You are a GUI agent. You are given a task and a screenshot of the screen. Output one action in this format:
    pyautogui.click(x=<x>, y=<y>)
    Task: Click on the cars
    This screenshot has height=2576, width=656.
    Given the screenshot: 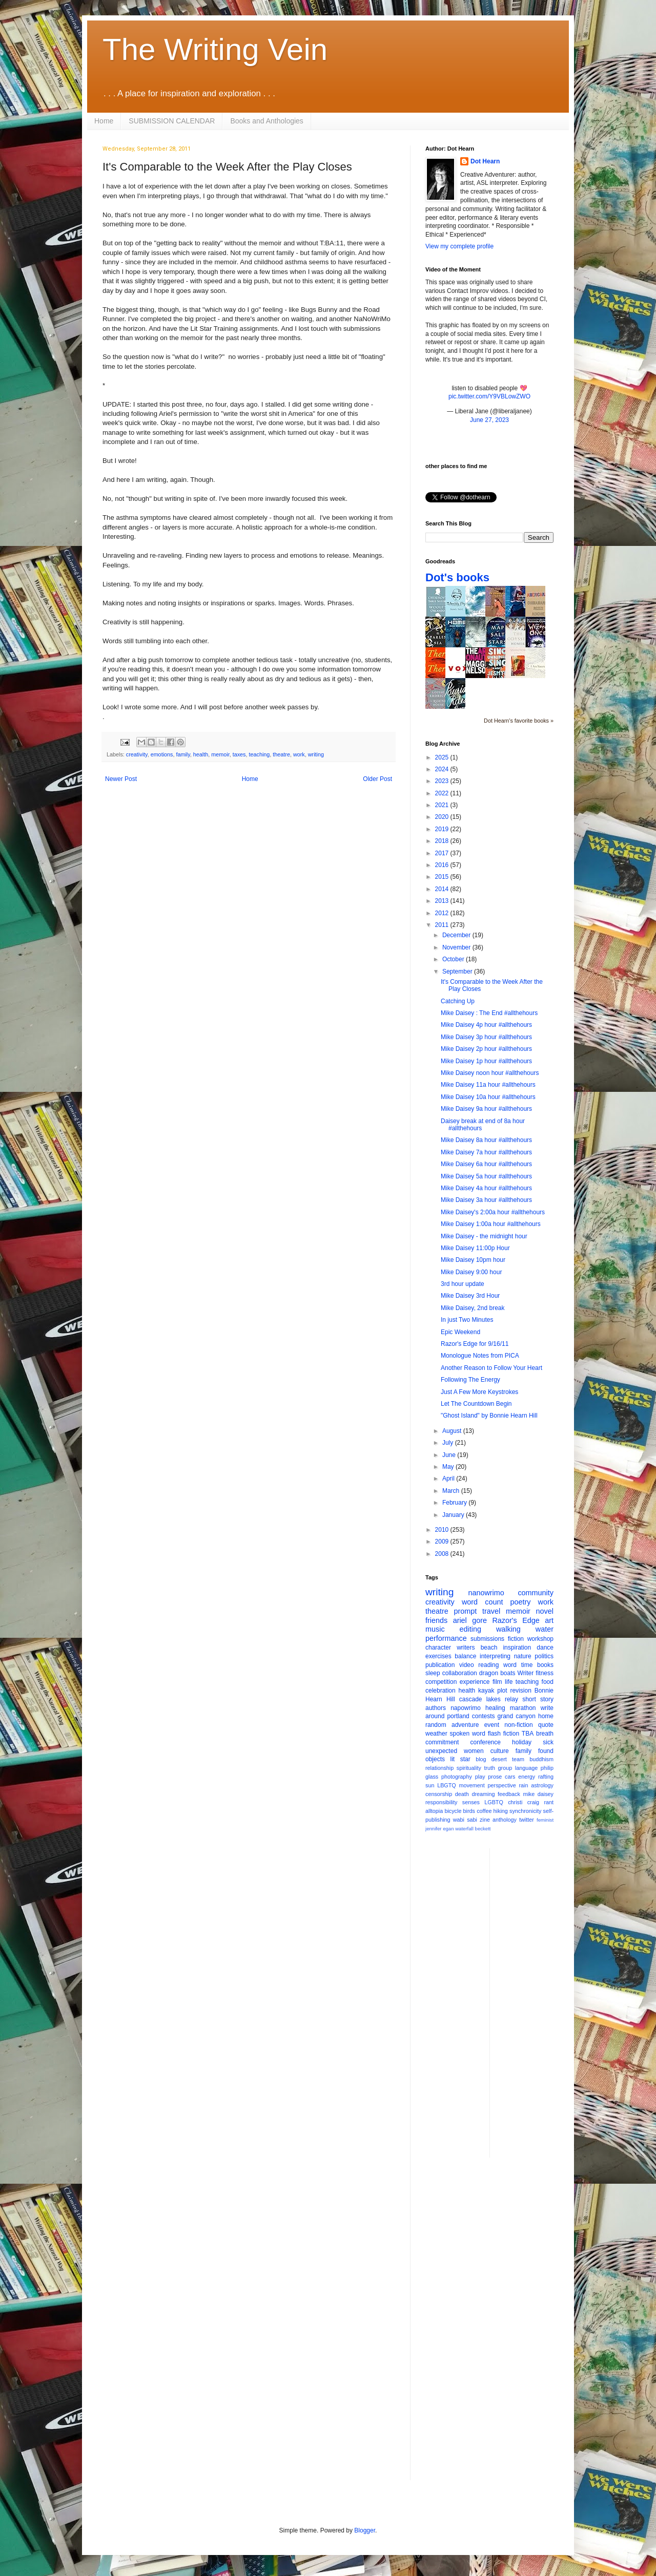 What is the action you would take?
    pyautogui.click(x=510, y=1776)
    